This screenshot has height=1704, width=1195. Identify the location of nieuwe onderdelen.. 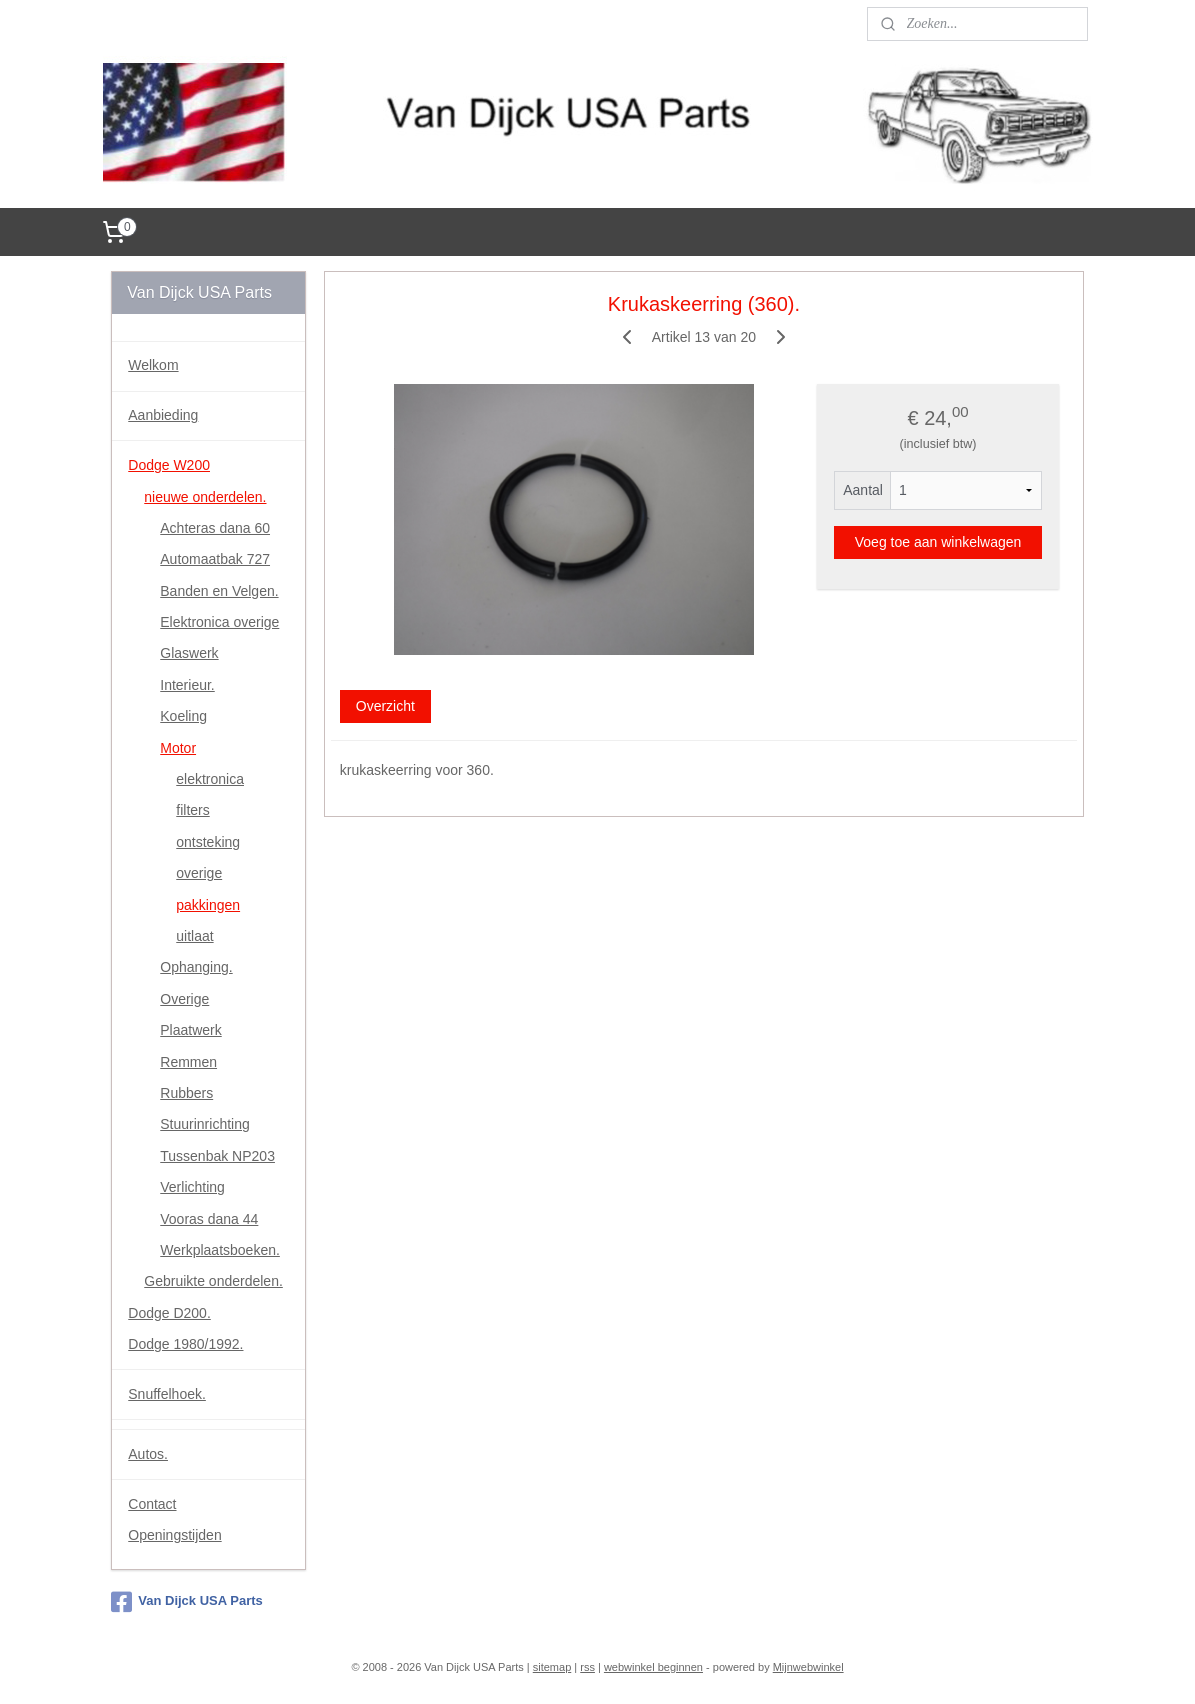
(205, 497).